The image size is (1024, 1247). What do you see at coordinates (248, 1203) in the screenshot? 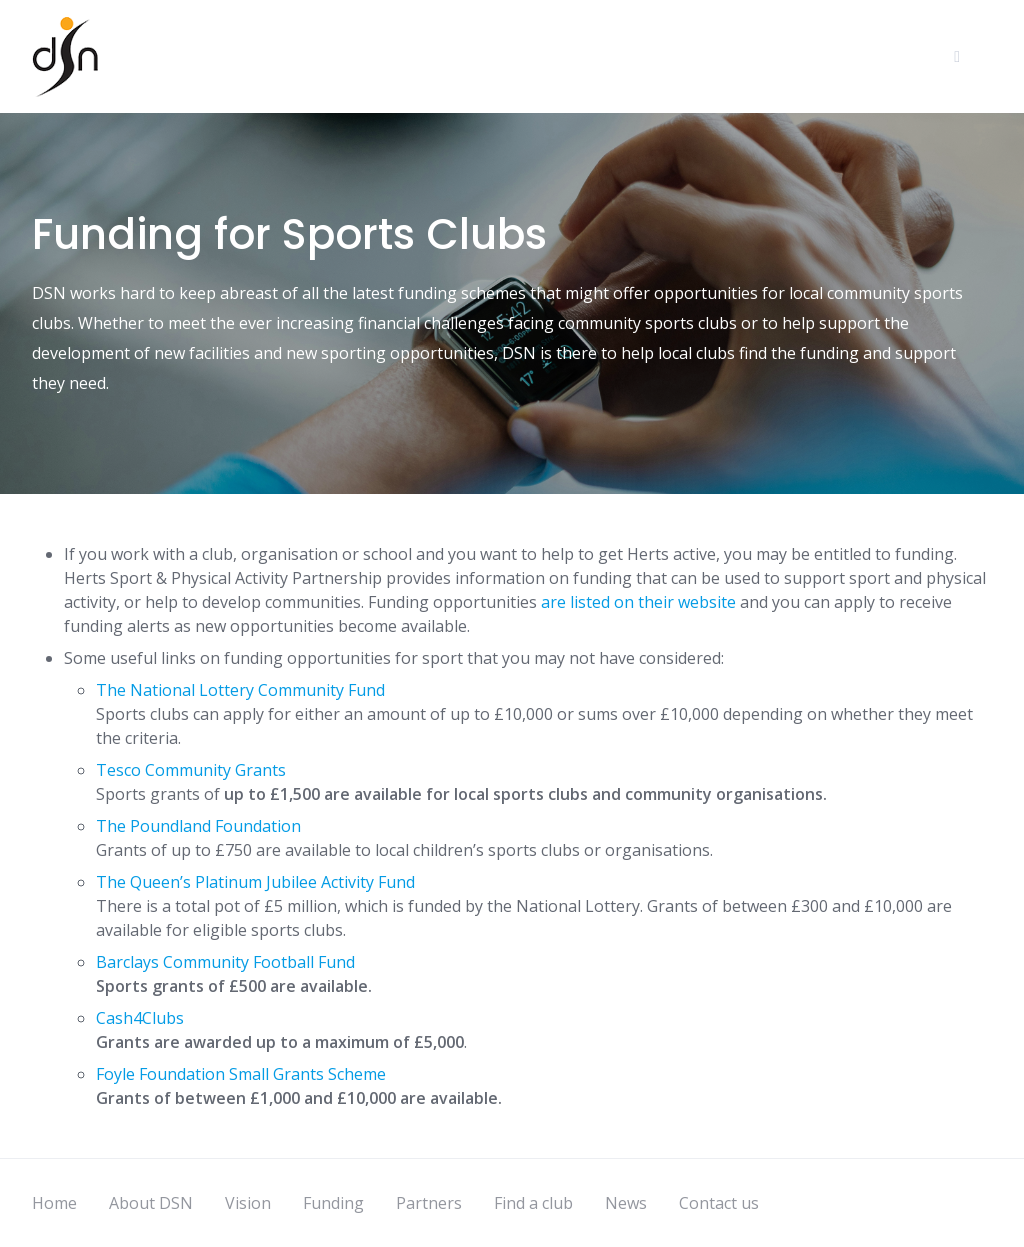
I see `Vision` at bounding box center [248, 1203].